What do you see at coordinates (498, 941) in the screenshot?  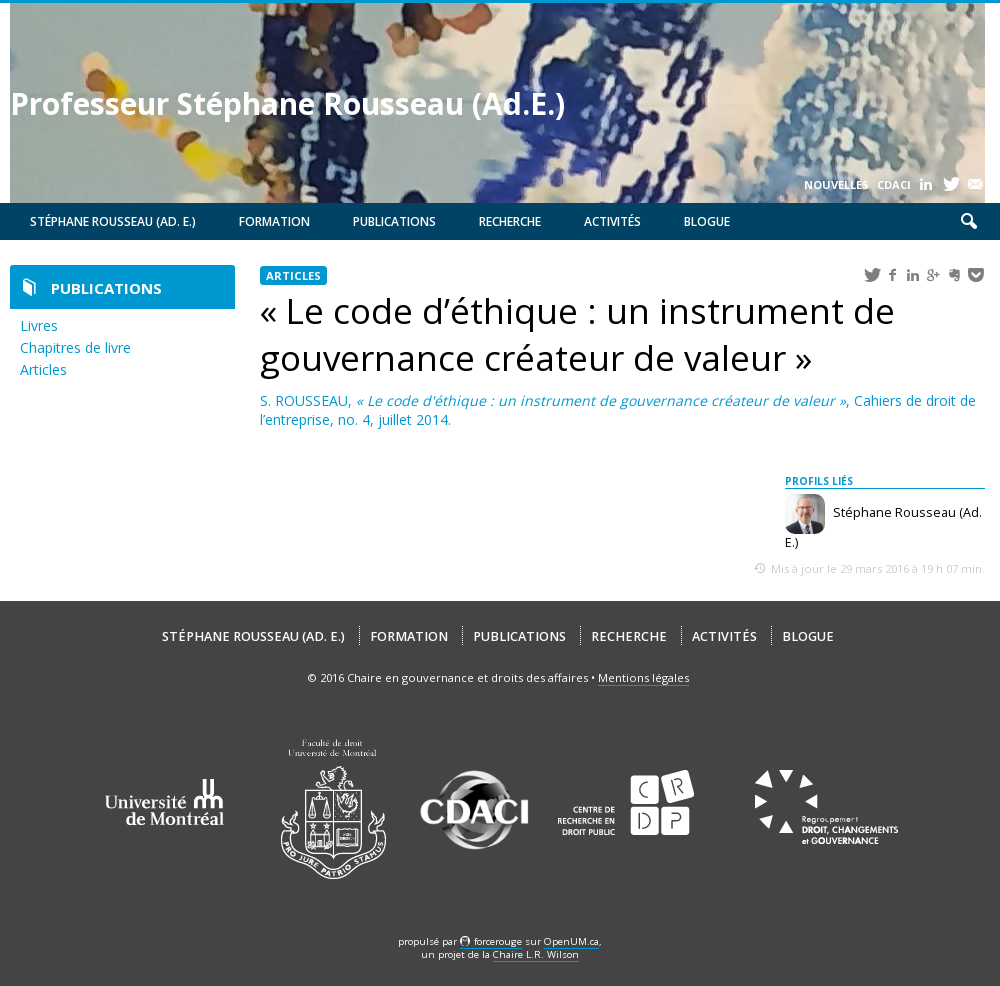 I see `force` at bounding box center [498, 941].